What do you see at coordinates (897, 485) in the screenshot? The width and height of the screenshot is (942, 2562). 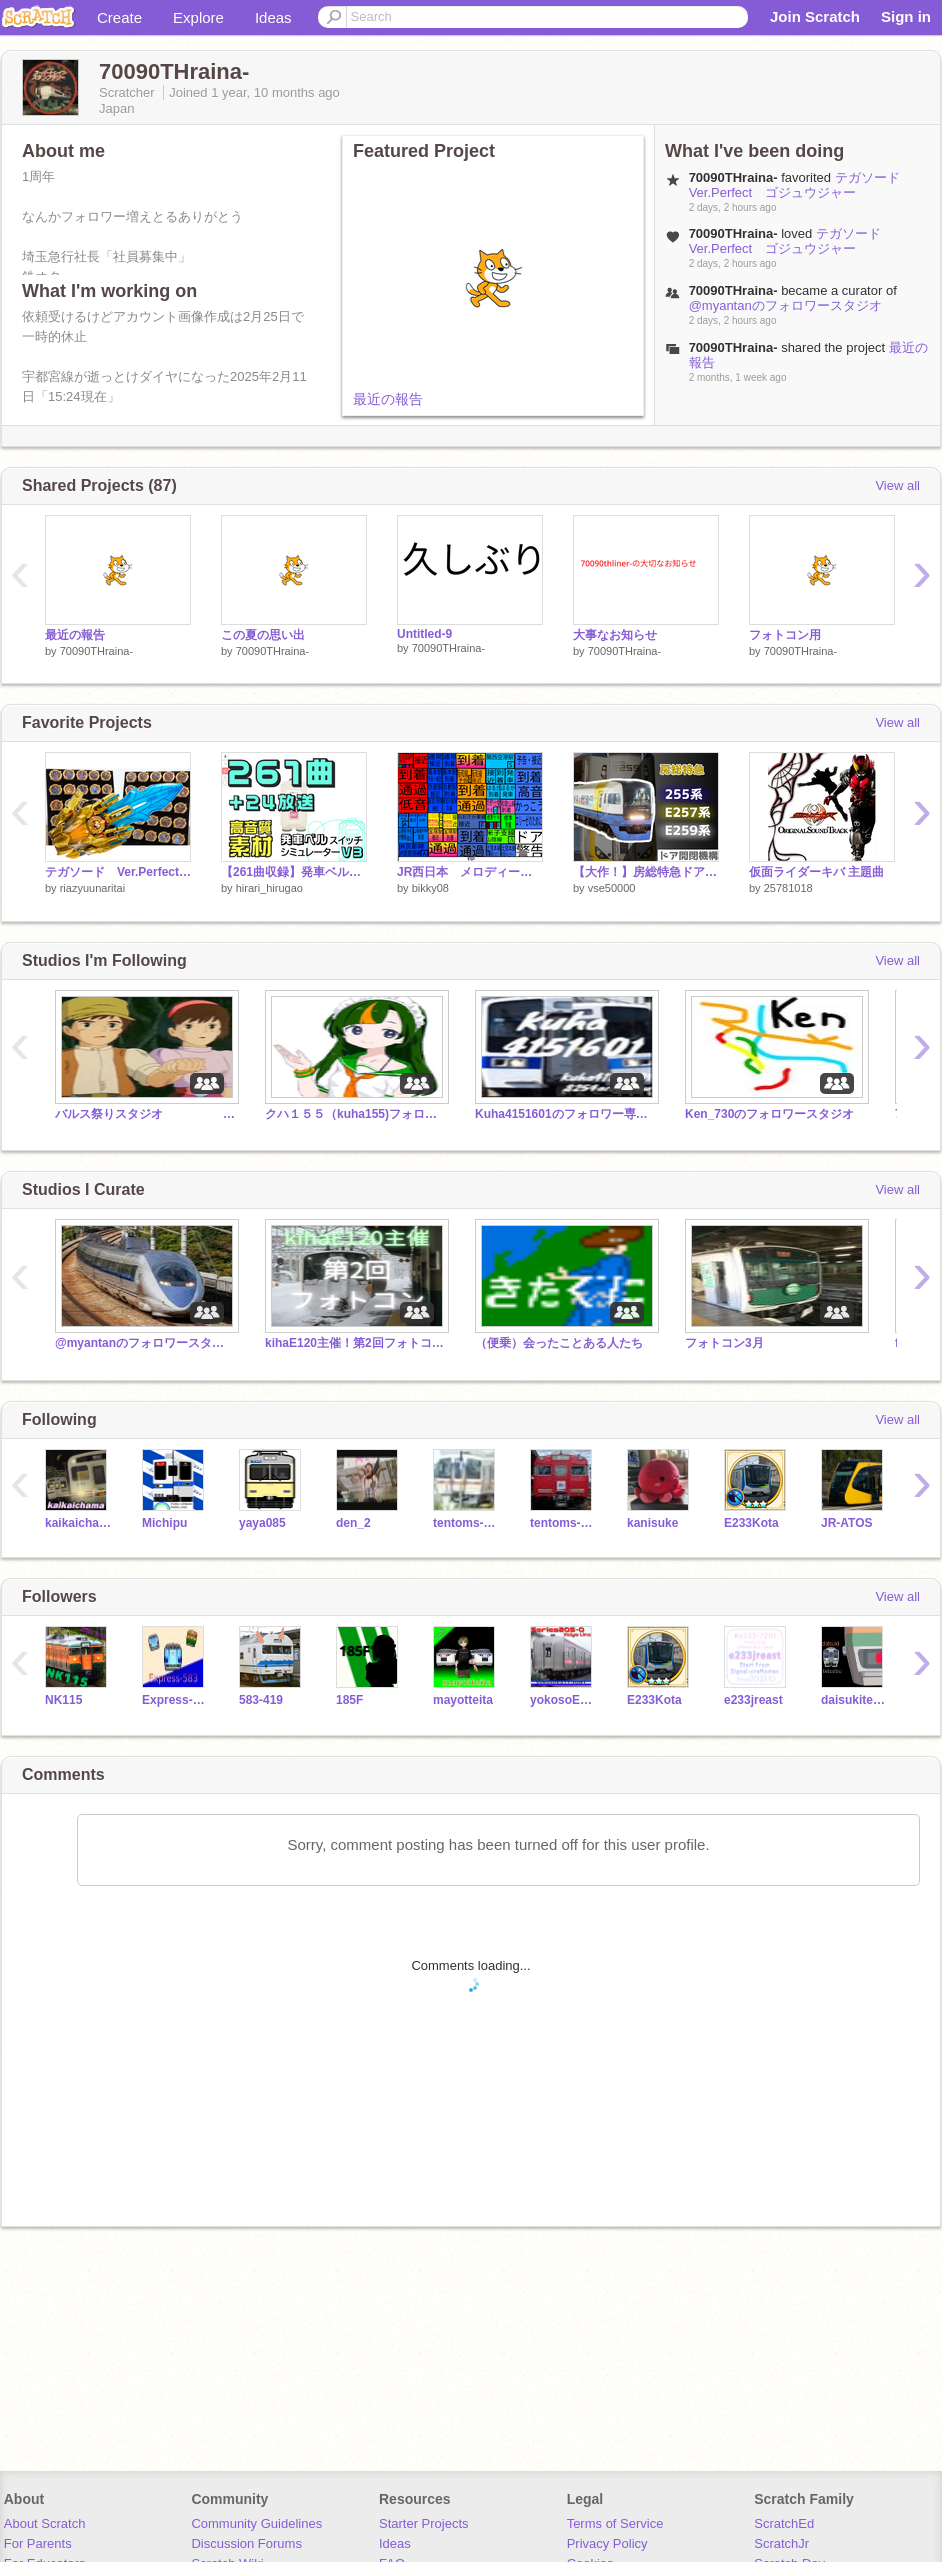 I see `View all` at bounding box center [897, 485].